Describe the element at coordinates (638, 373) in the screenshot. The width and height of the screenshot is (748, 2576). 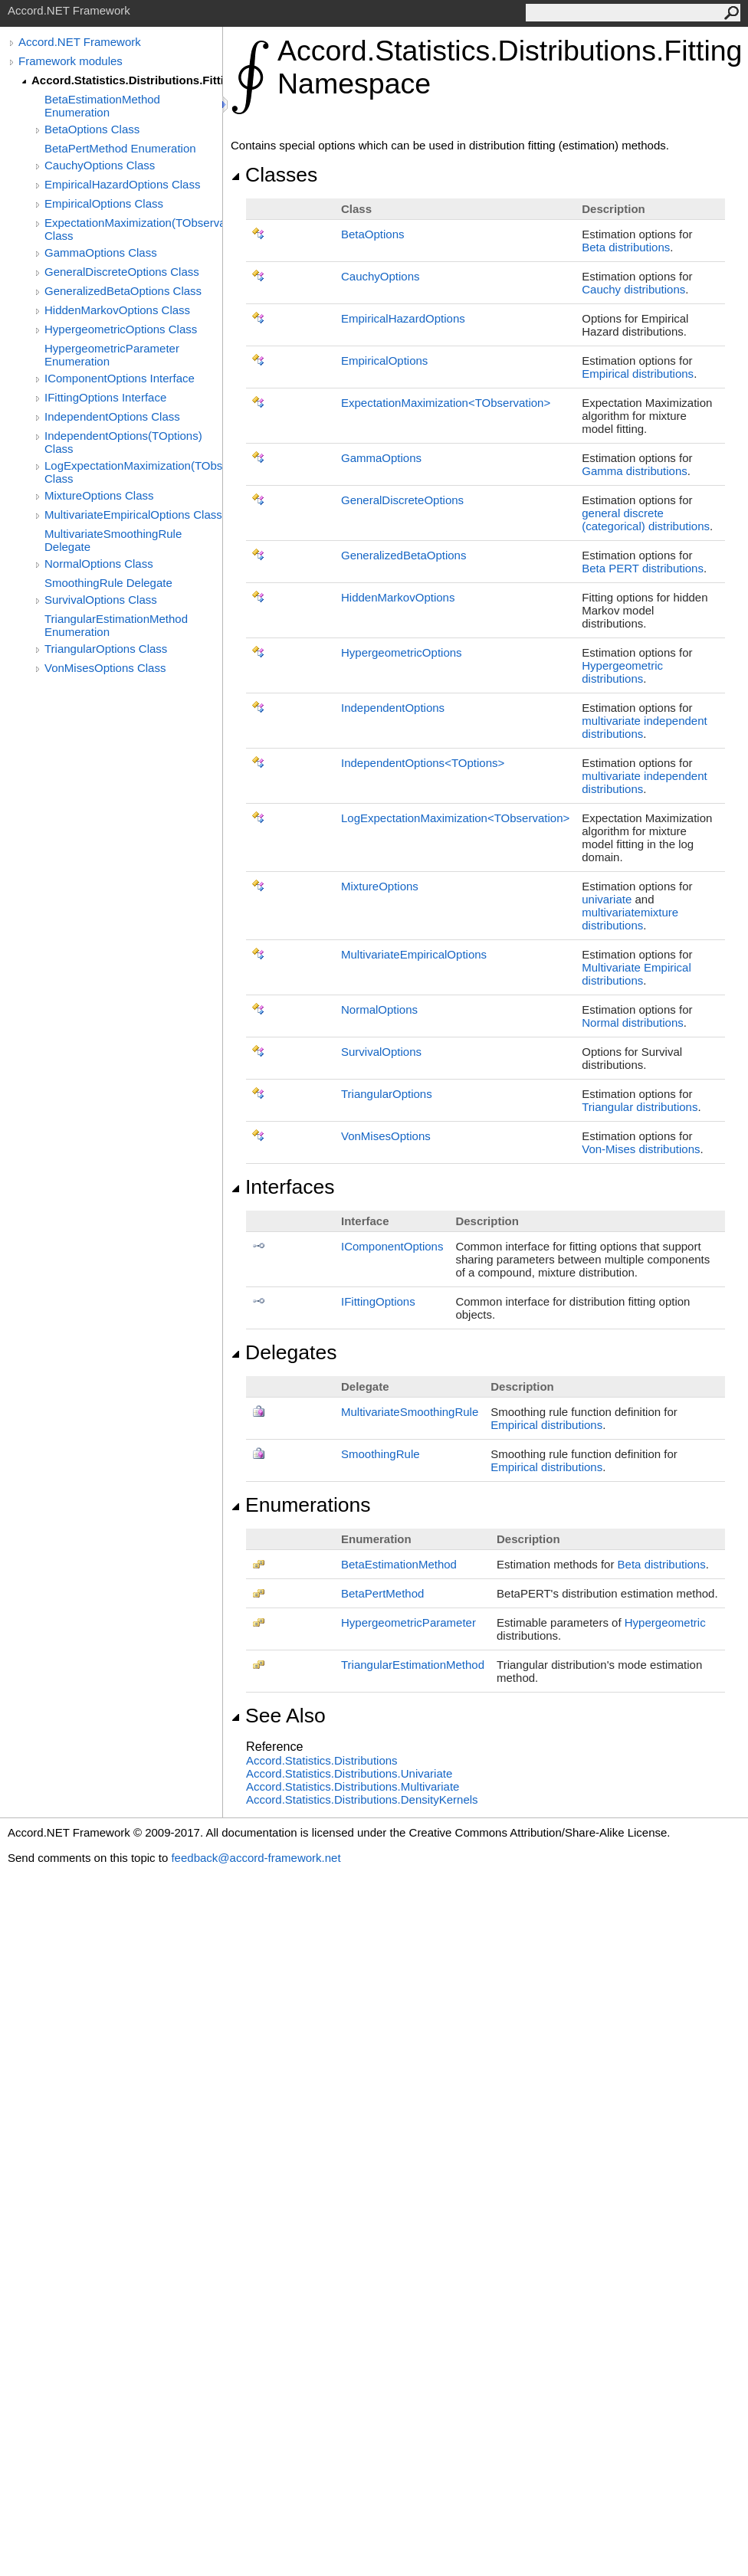
I see `Empirical distributions` at that location.